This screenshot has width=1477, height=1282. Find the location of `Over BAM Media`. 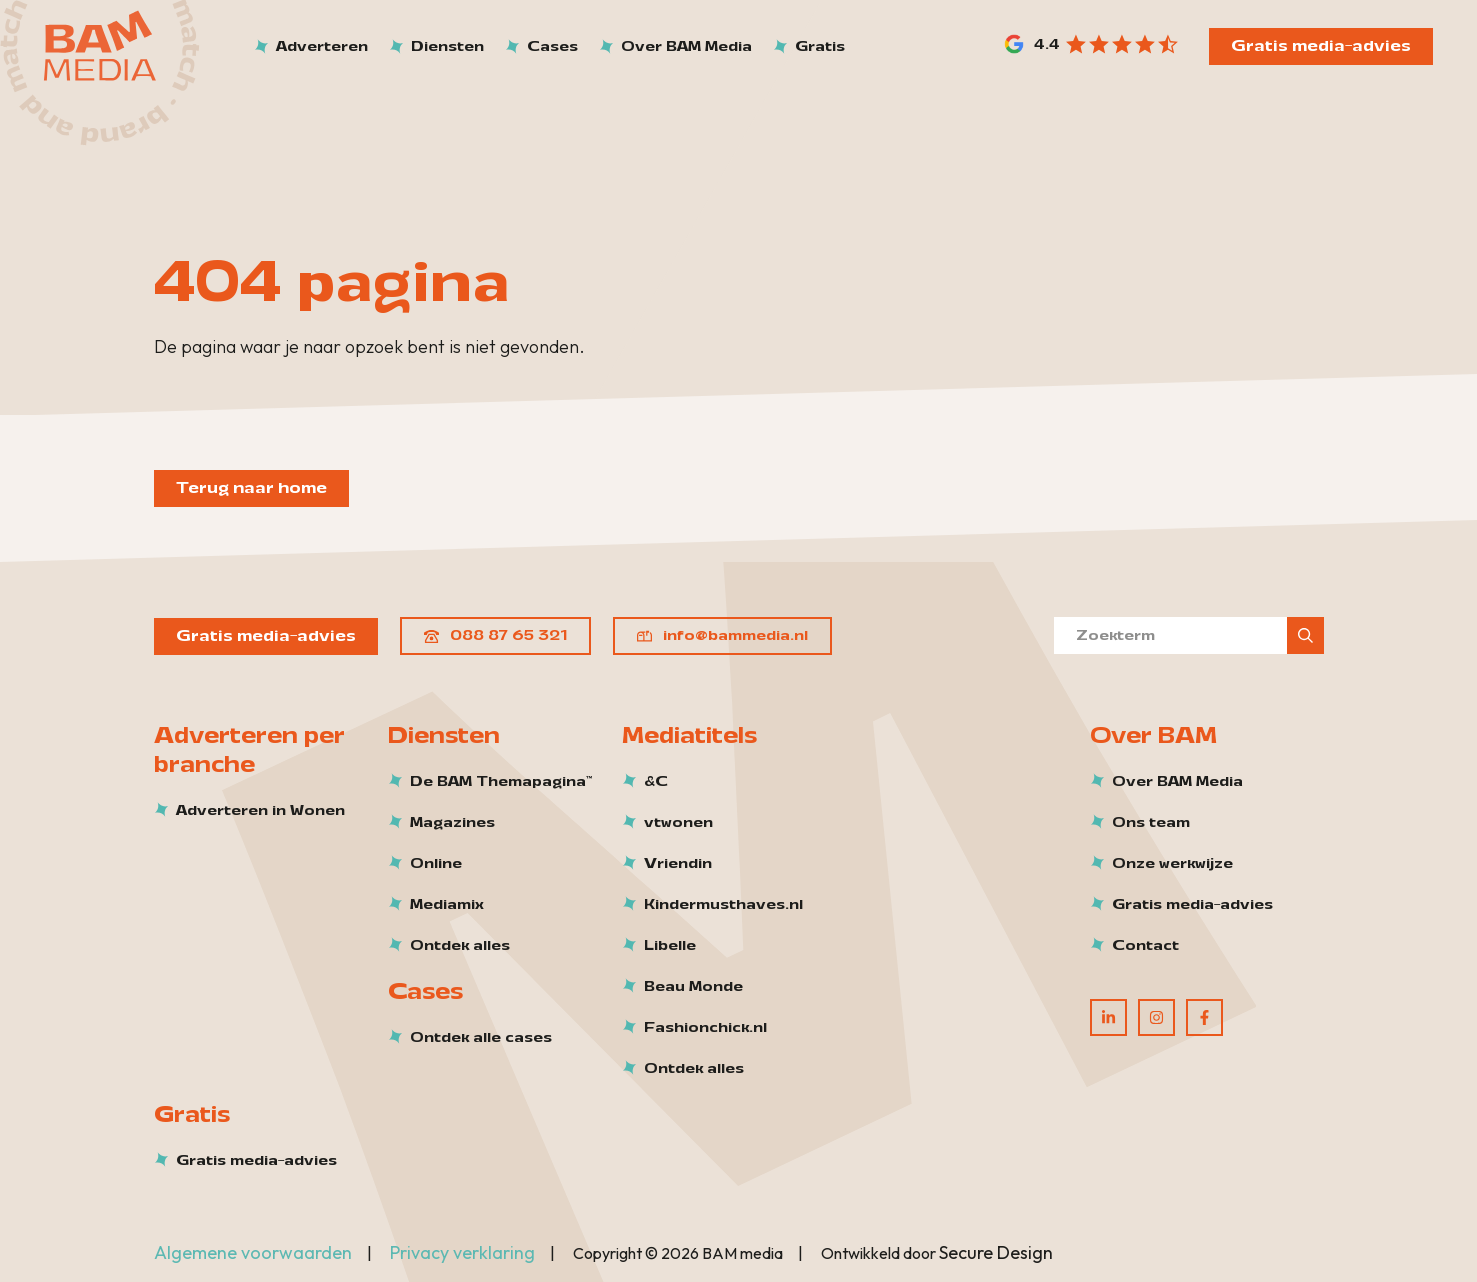

Over BAM Media is located at coordinates (1177, 782).